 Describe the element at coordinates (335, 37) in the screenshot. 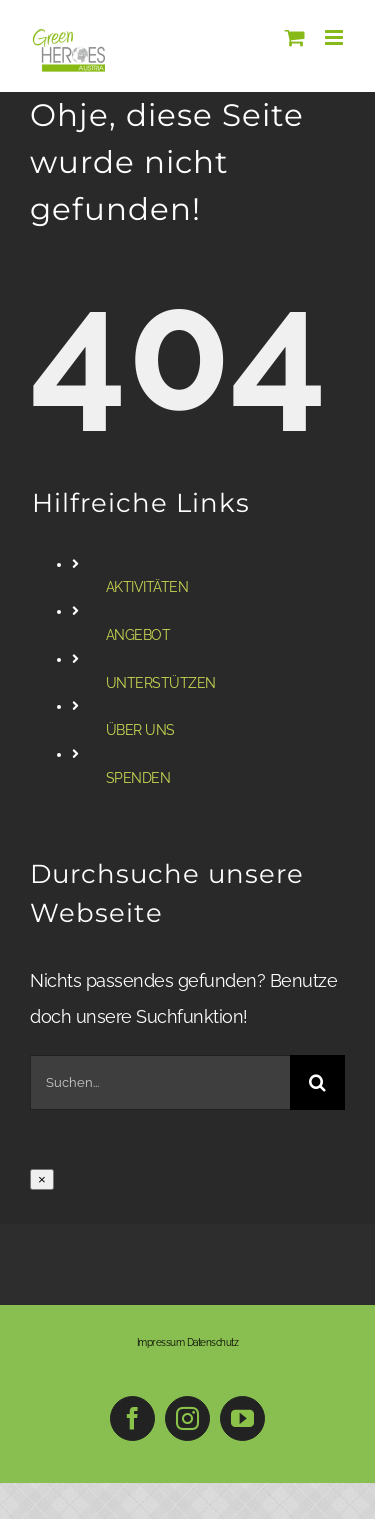

I see `[Toggle mobile menu]` at that location.